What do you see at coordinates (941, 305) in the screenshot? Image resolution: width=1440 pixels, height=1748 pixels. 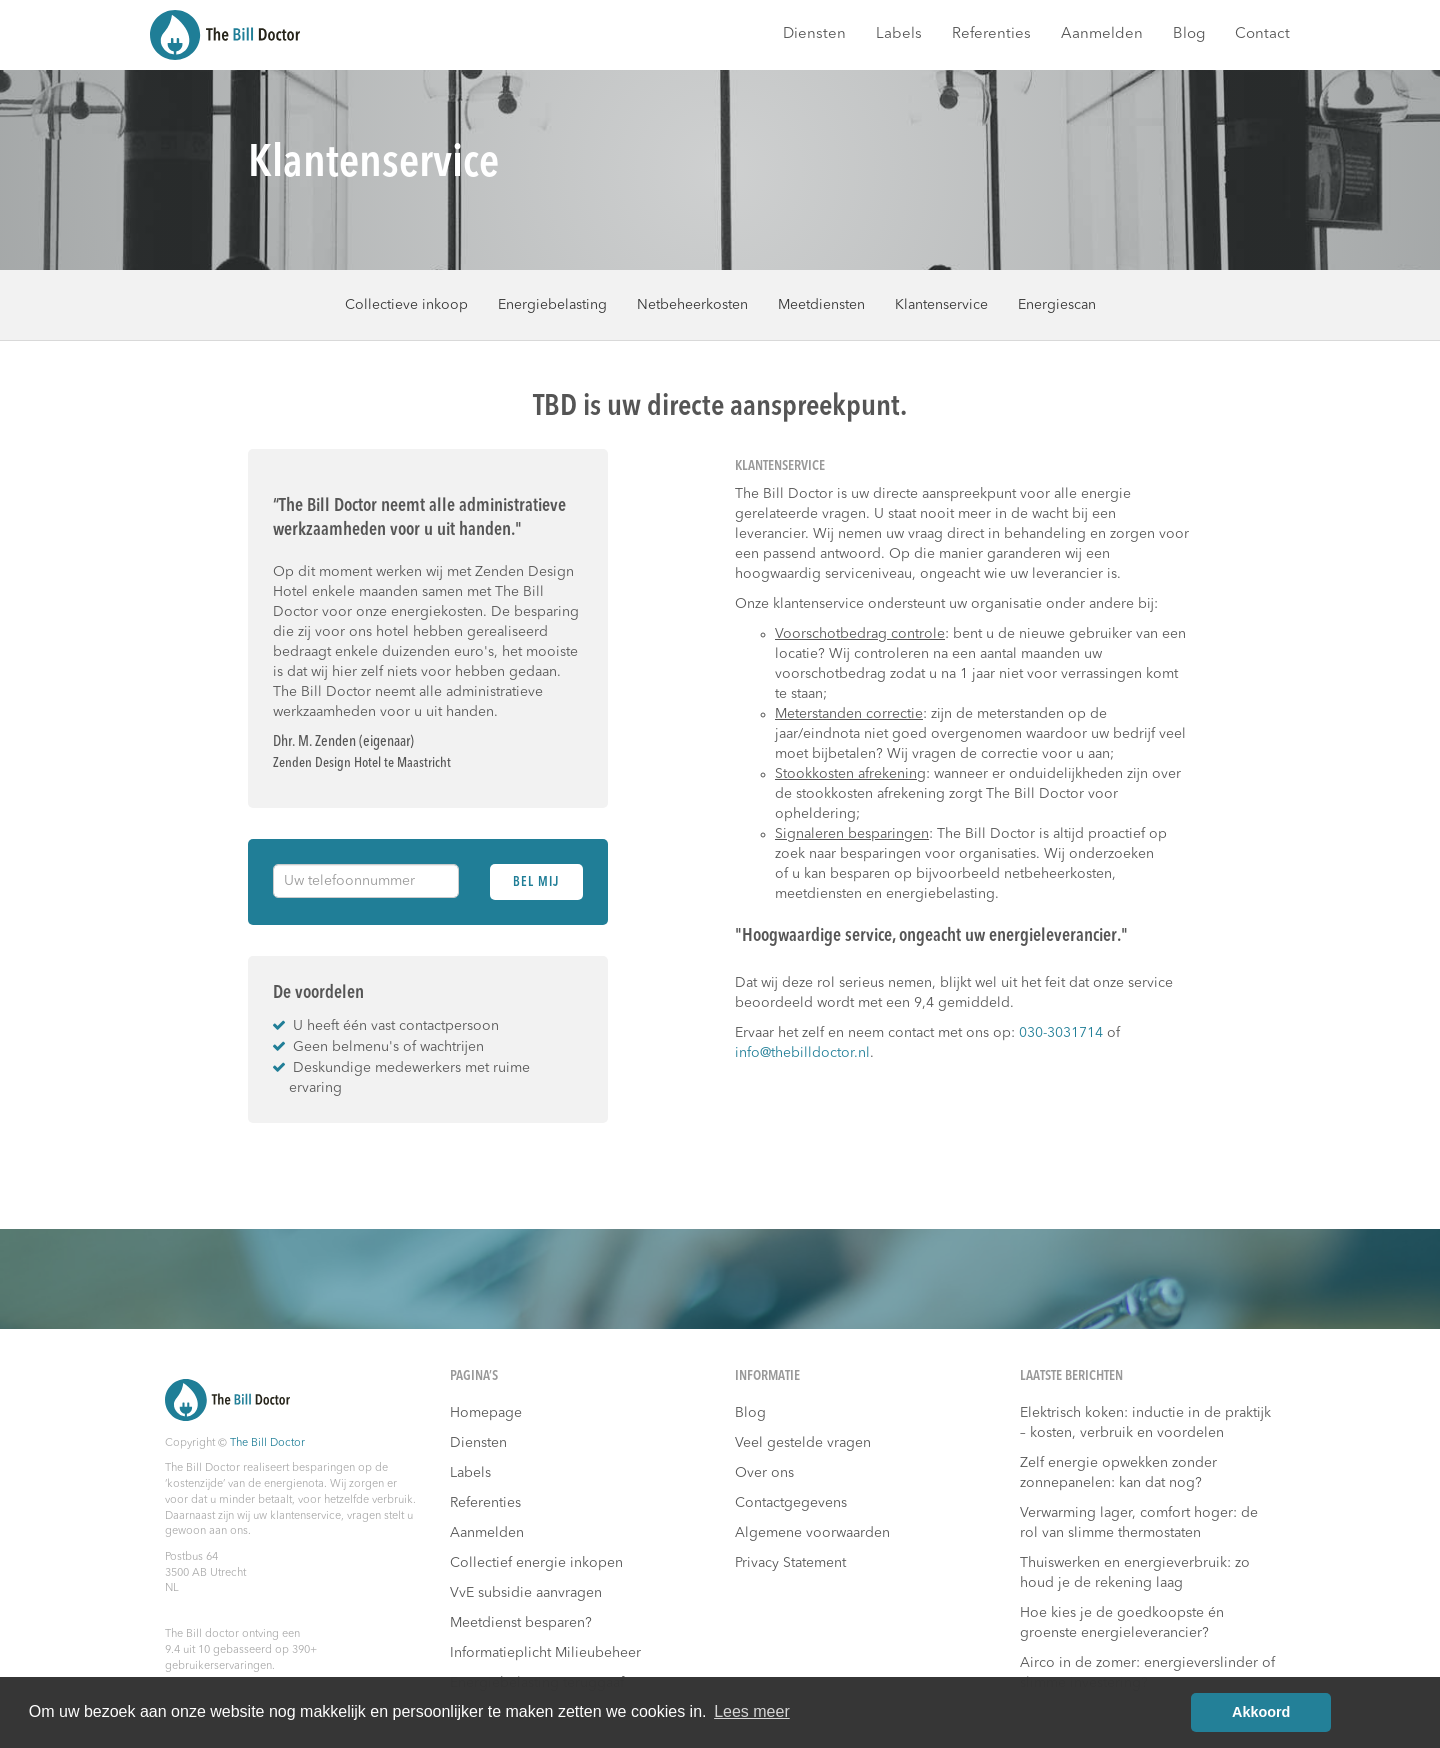 I see `Klantenservice` at bounding box center [941, 305].